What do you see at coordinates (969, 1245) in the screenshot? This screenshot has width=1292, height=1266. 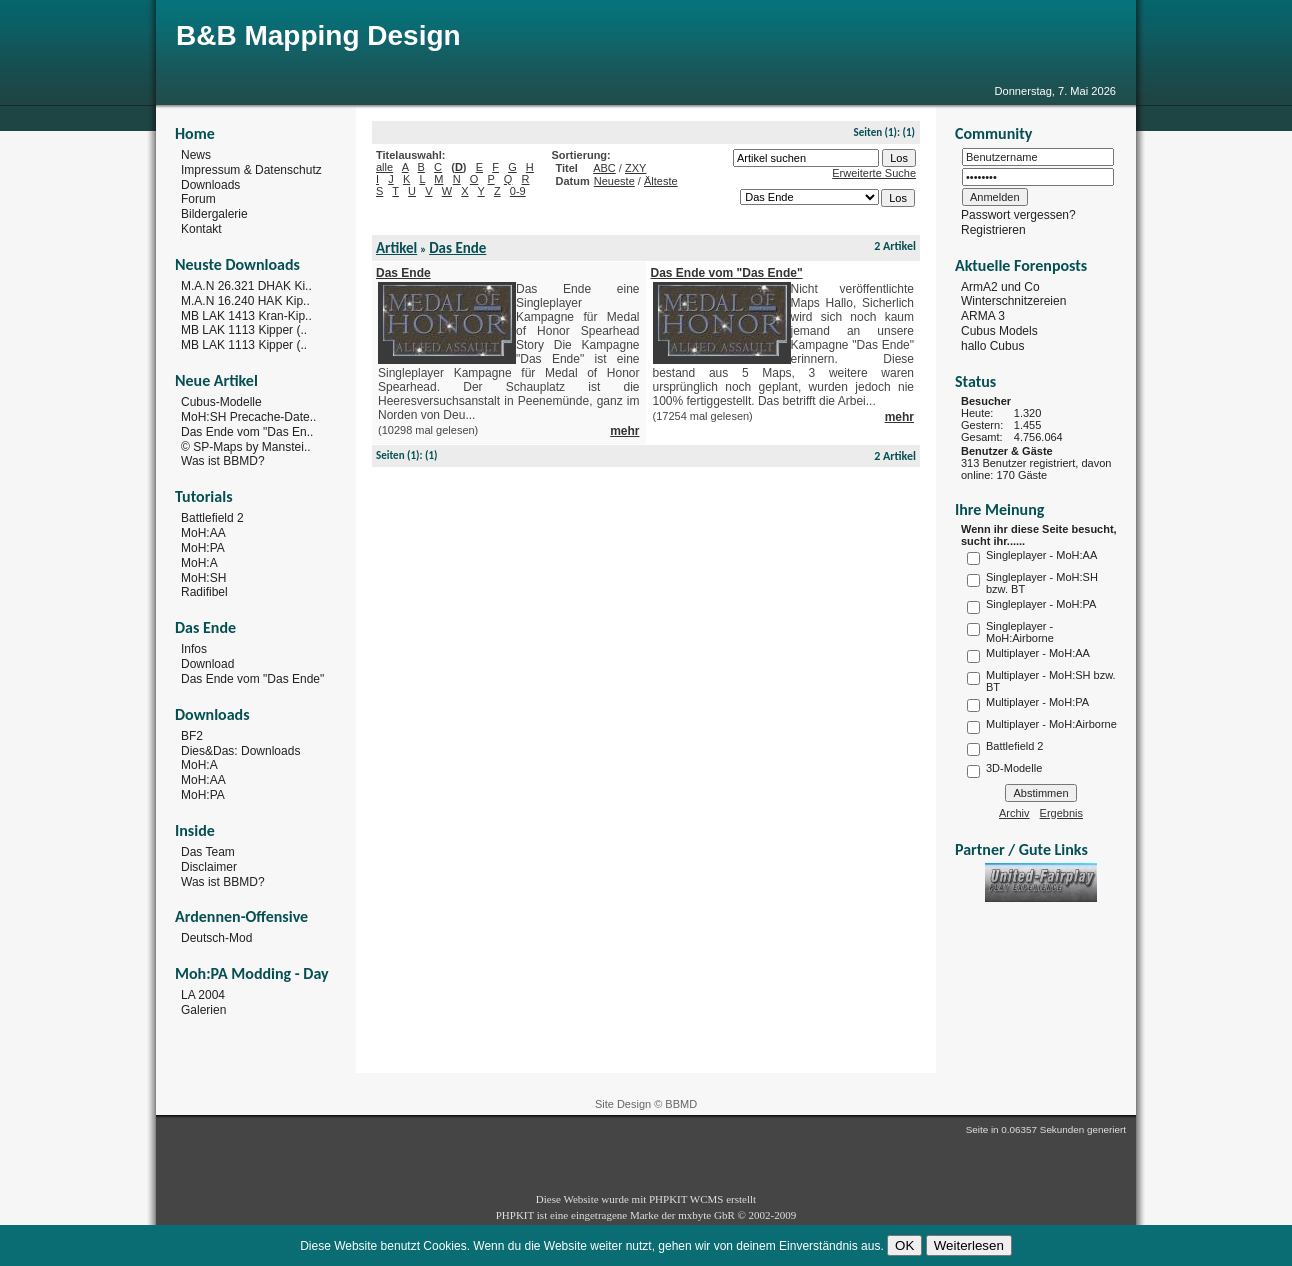 I see `Weiterlesen` at bounding box center [969, 1245].